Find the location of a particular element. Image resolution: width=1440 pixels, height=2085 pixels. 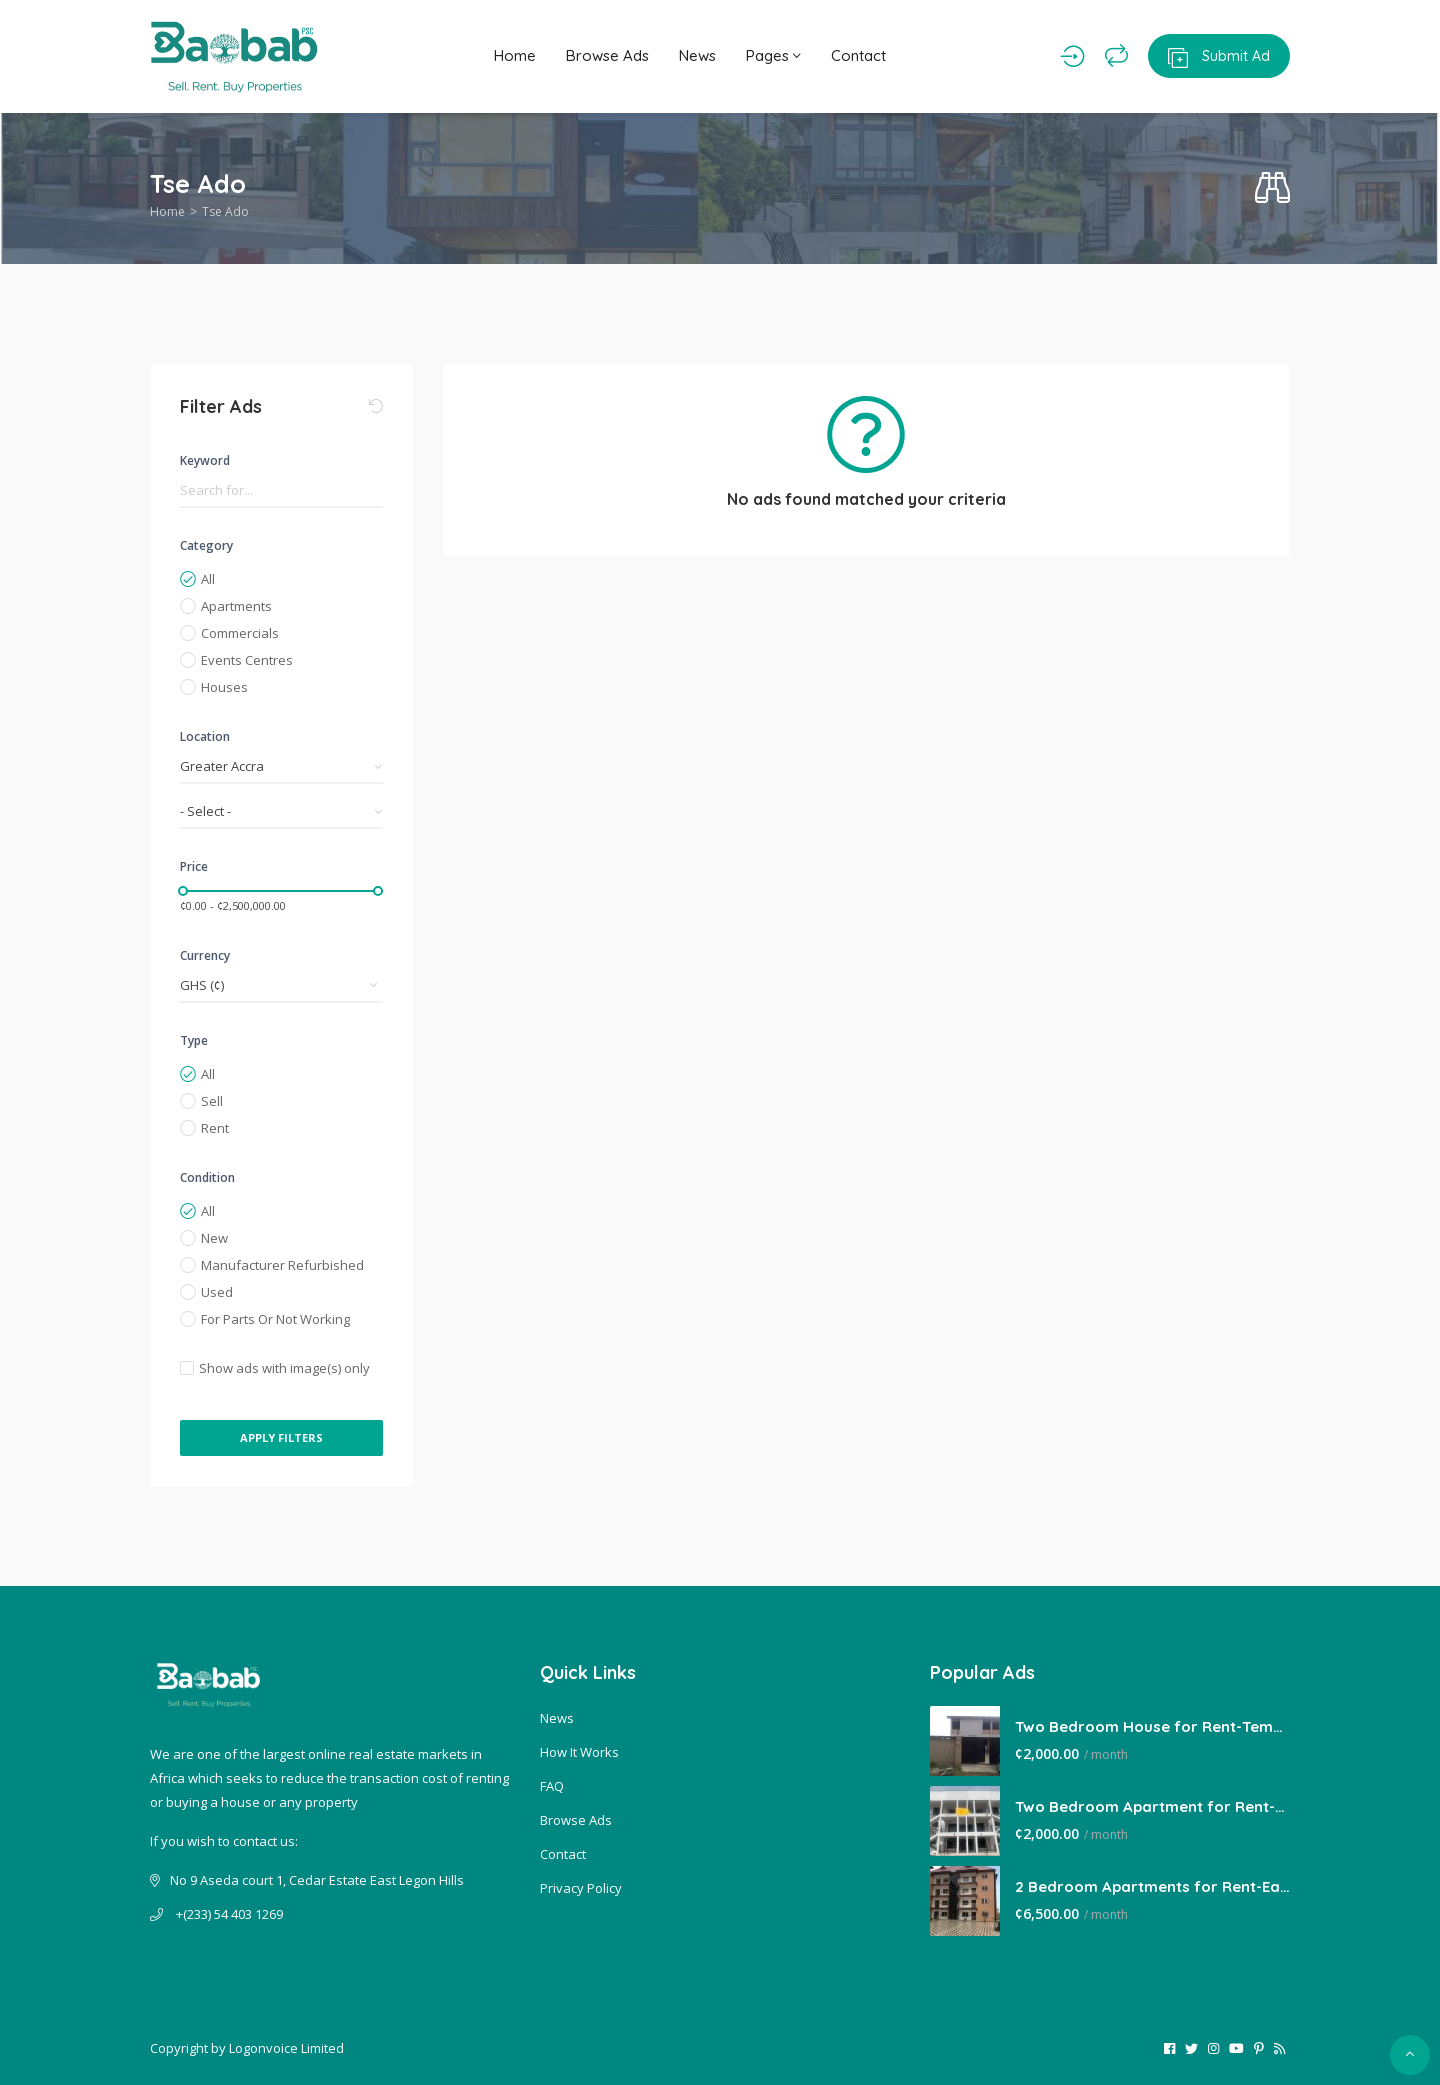

Show ads with image(s) only is located at coordinates (284, 1368).